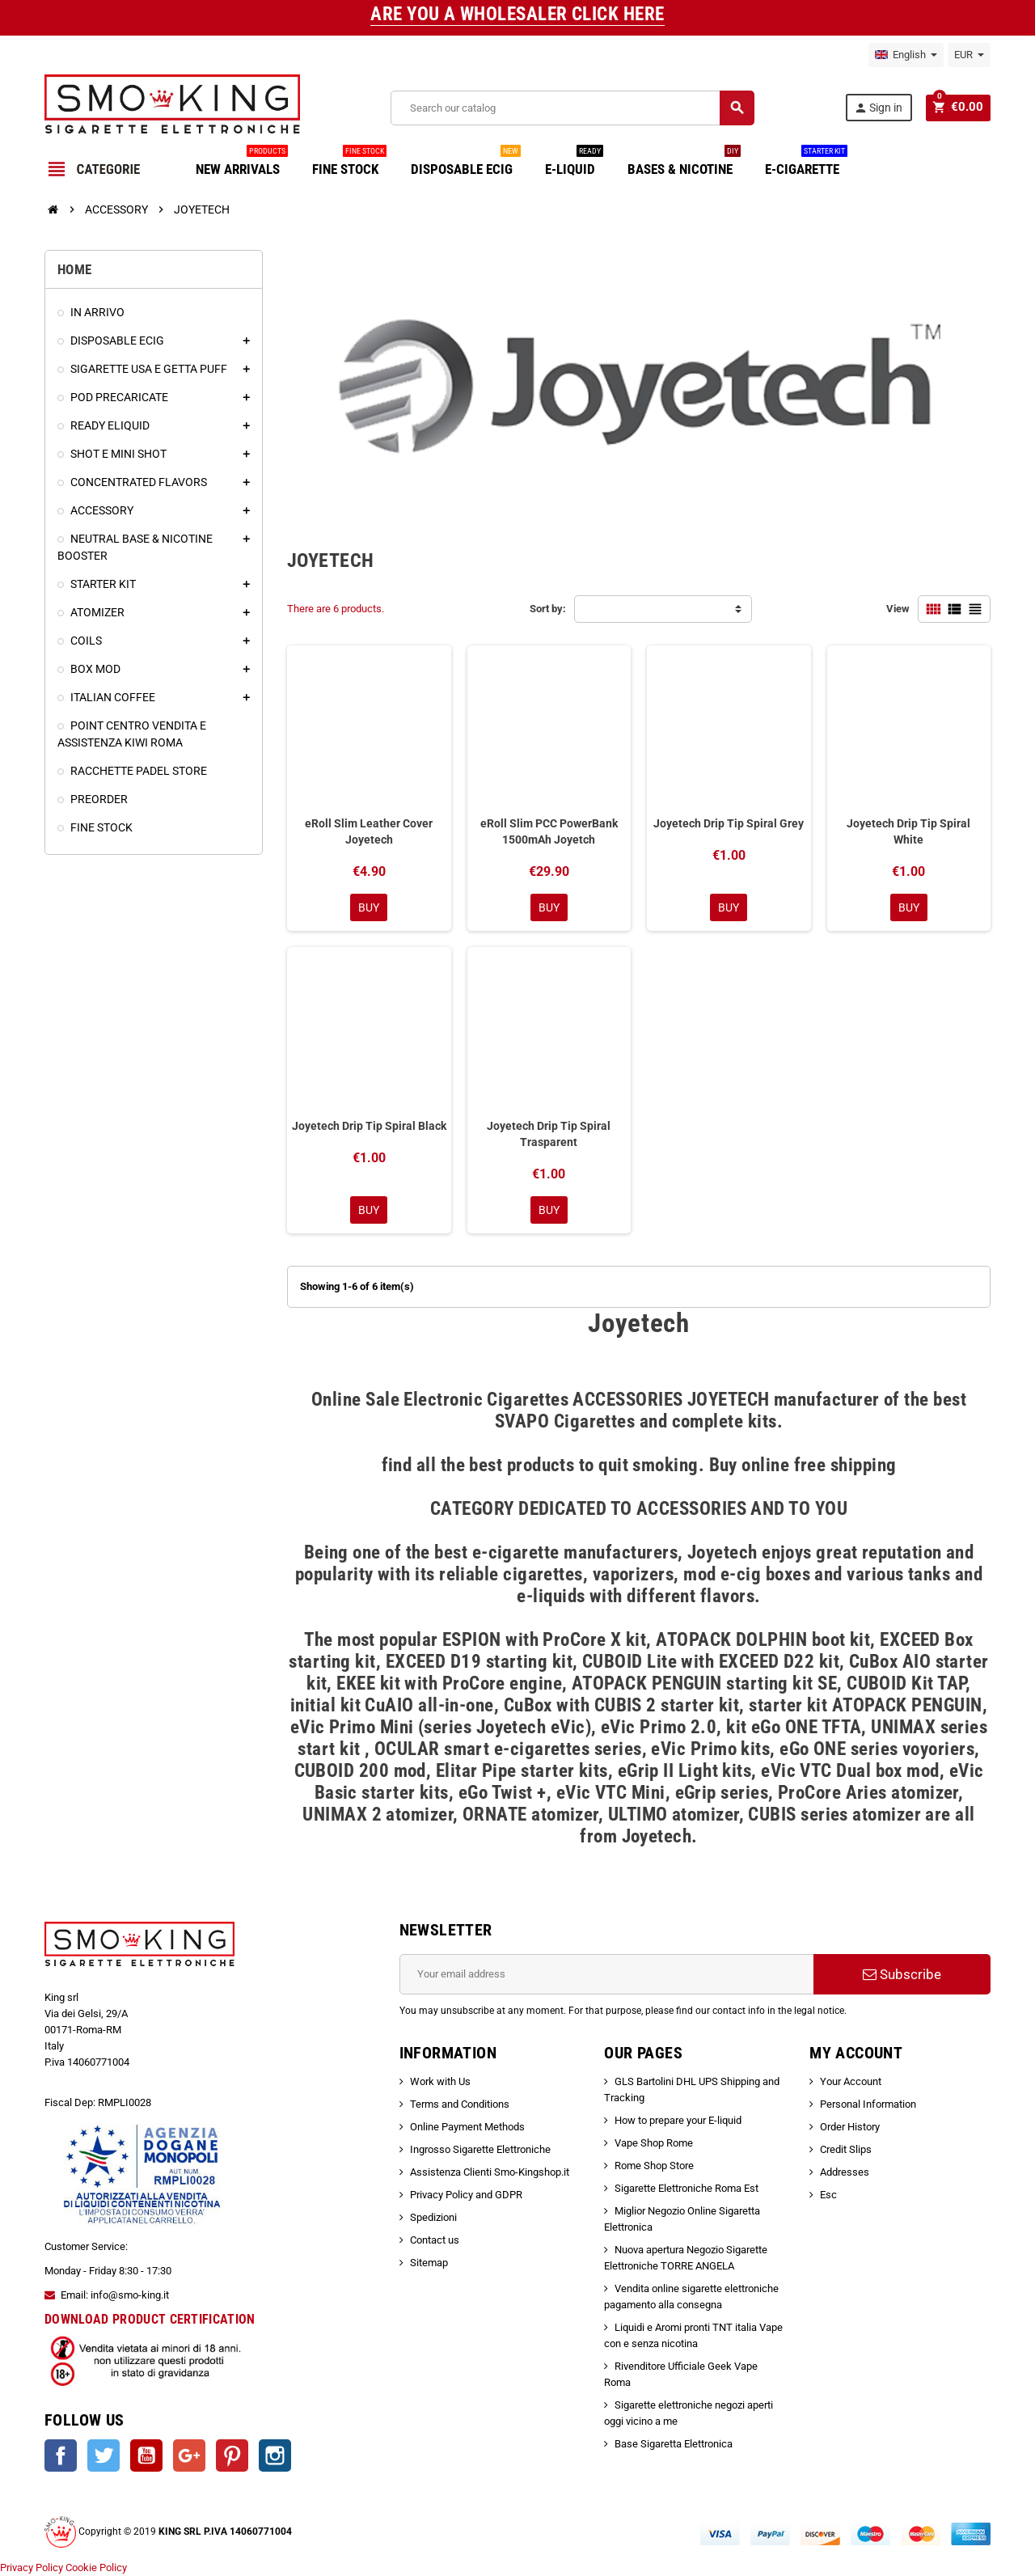  I want to click on FINE STOCK, so click(349, 163).